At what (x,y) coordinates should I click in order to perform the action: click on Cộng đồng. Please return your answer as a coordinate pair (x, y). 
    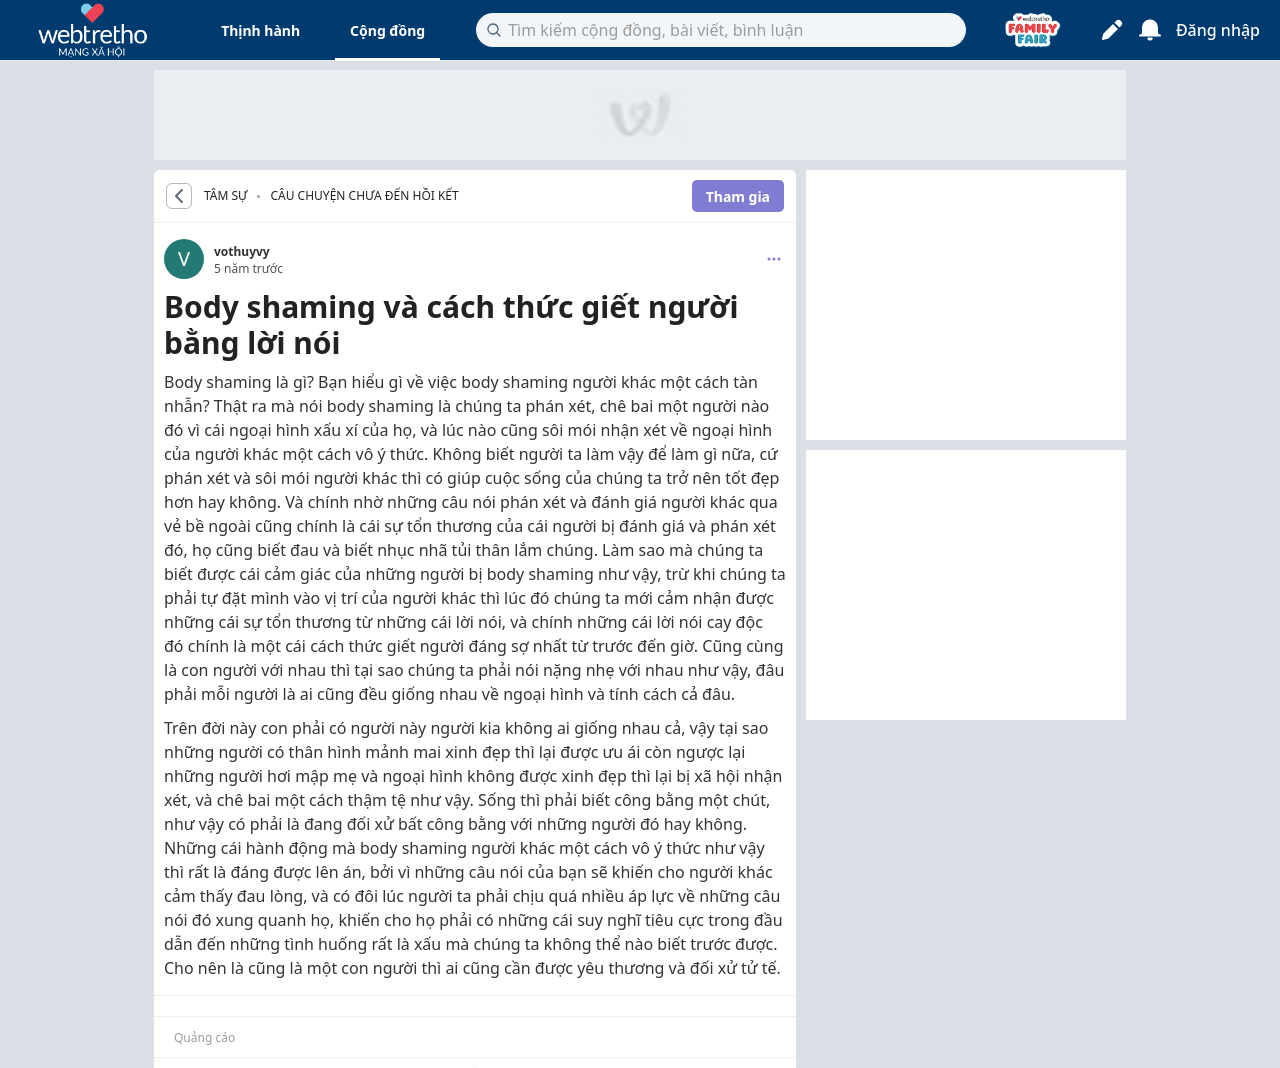
    Looking at the image, I should click on (387, 30).